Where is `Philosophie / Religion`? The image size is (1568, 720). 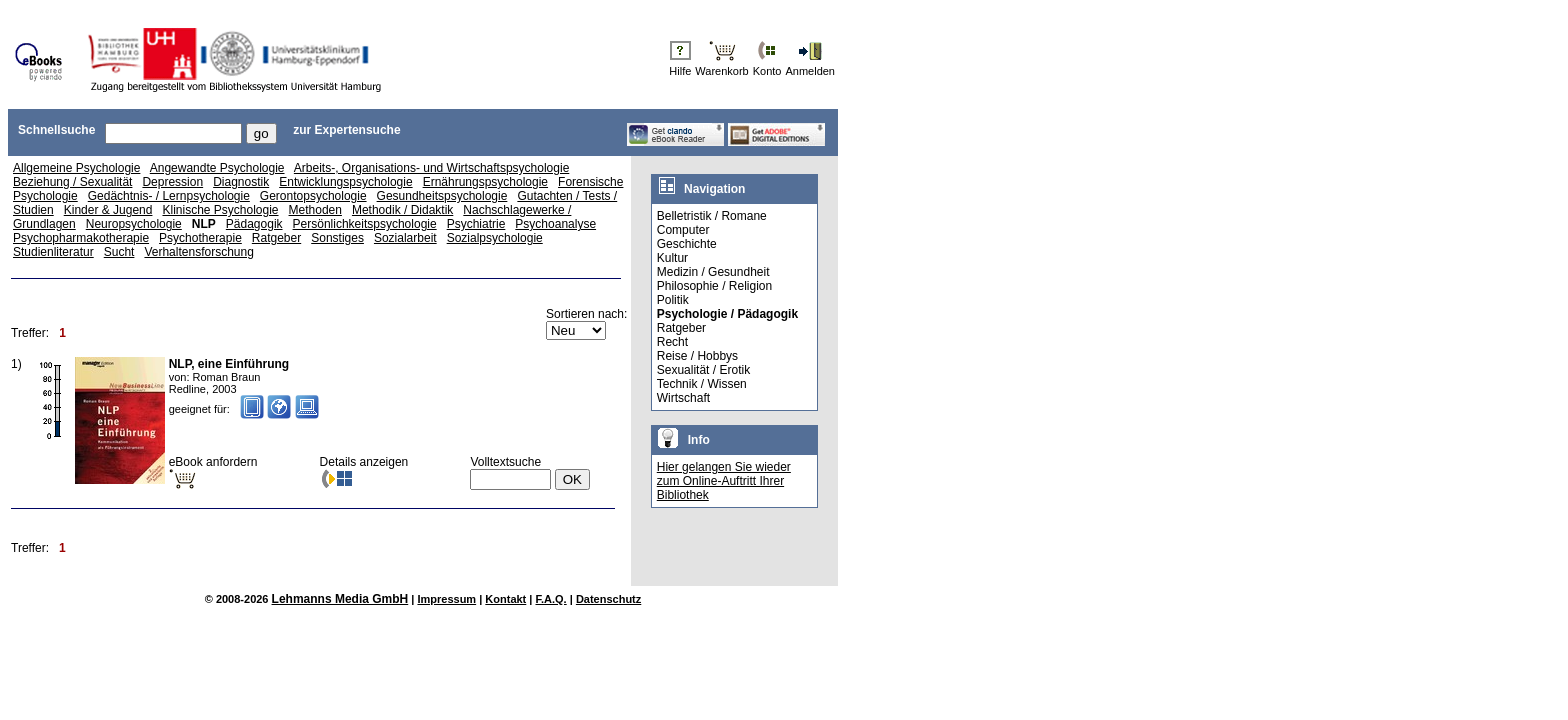 Philosophie / Religion is located at coordinates (714, 286).